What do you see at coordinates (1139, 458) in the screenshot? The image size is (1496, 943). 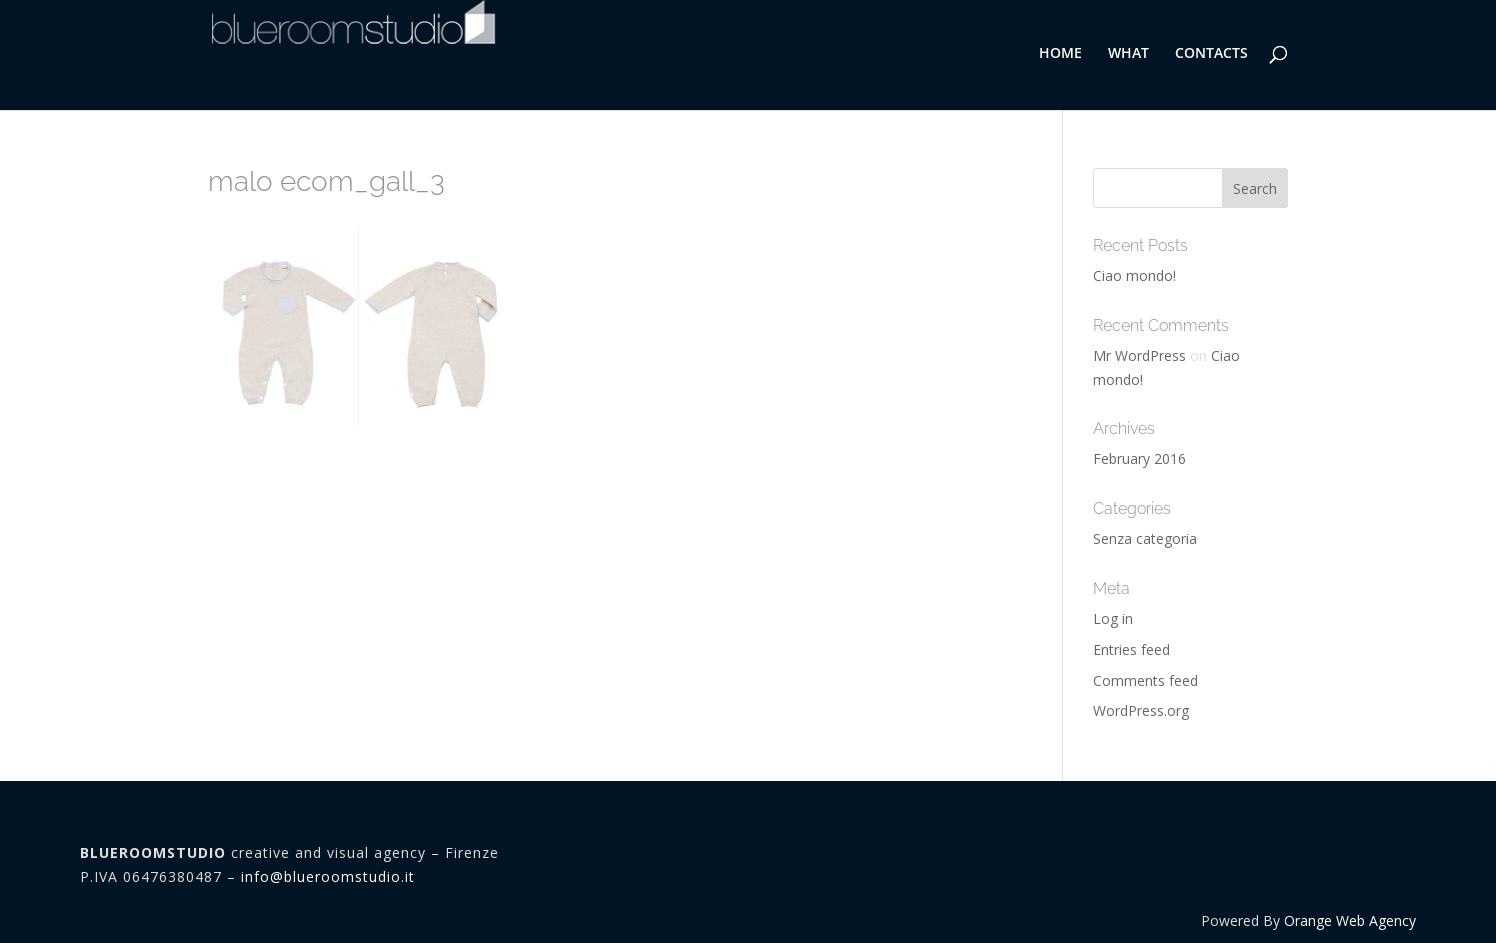 I see `February 2016` at bounding box center [1139, 458].